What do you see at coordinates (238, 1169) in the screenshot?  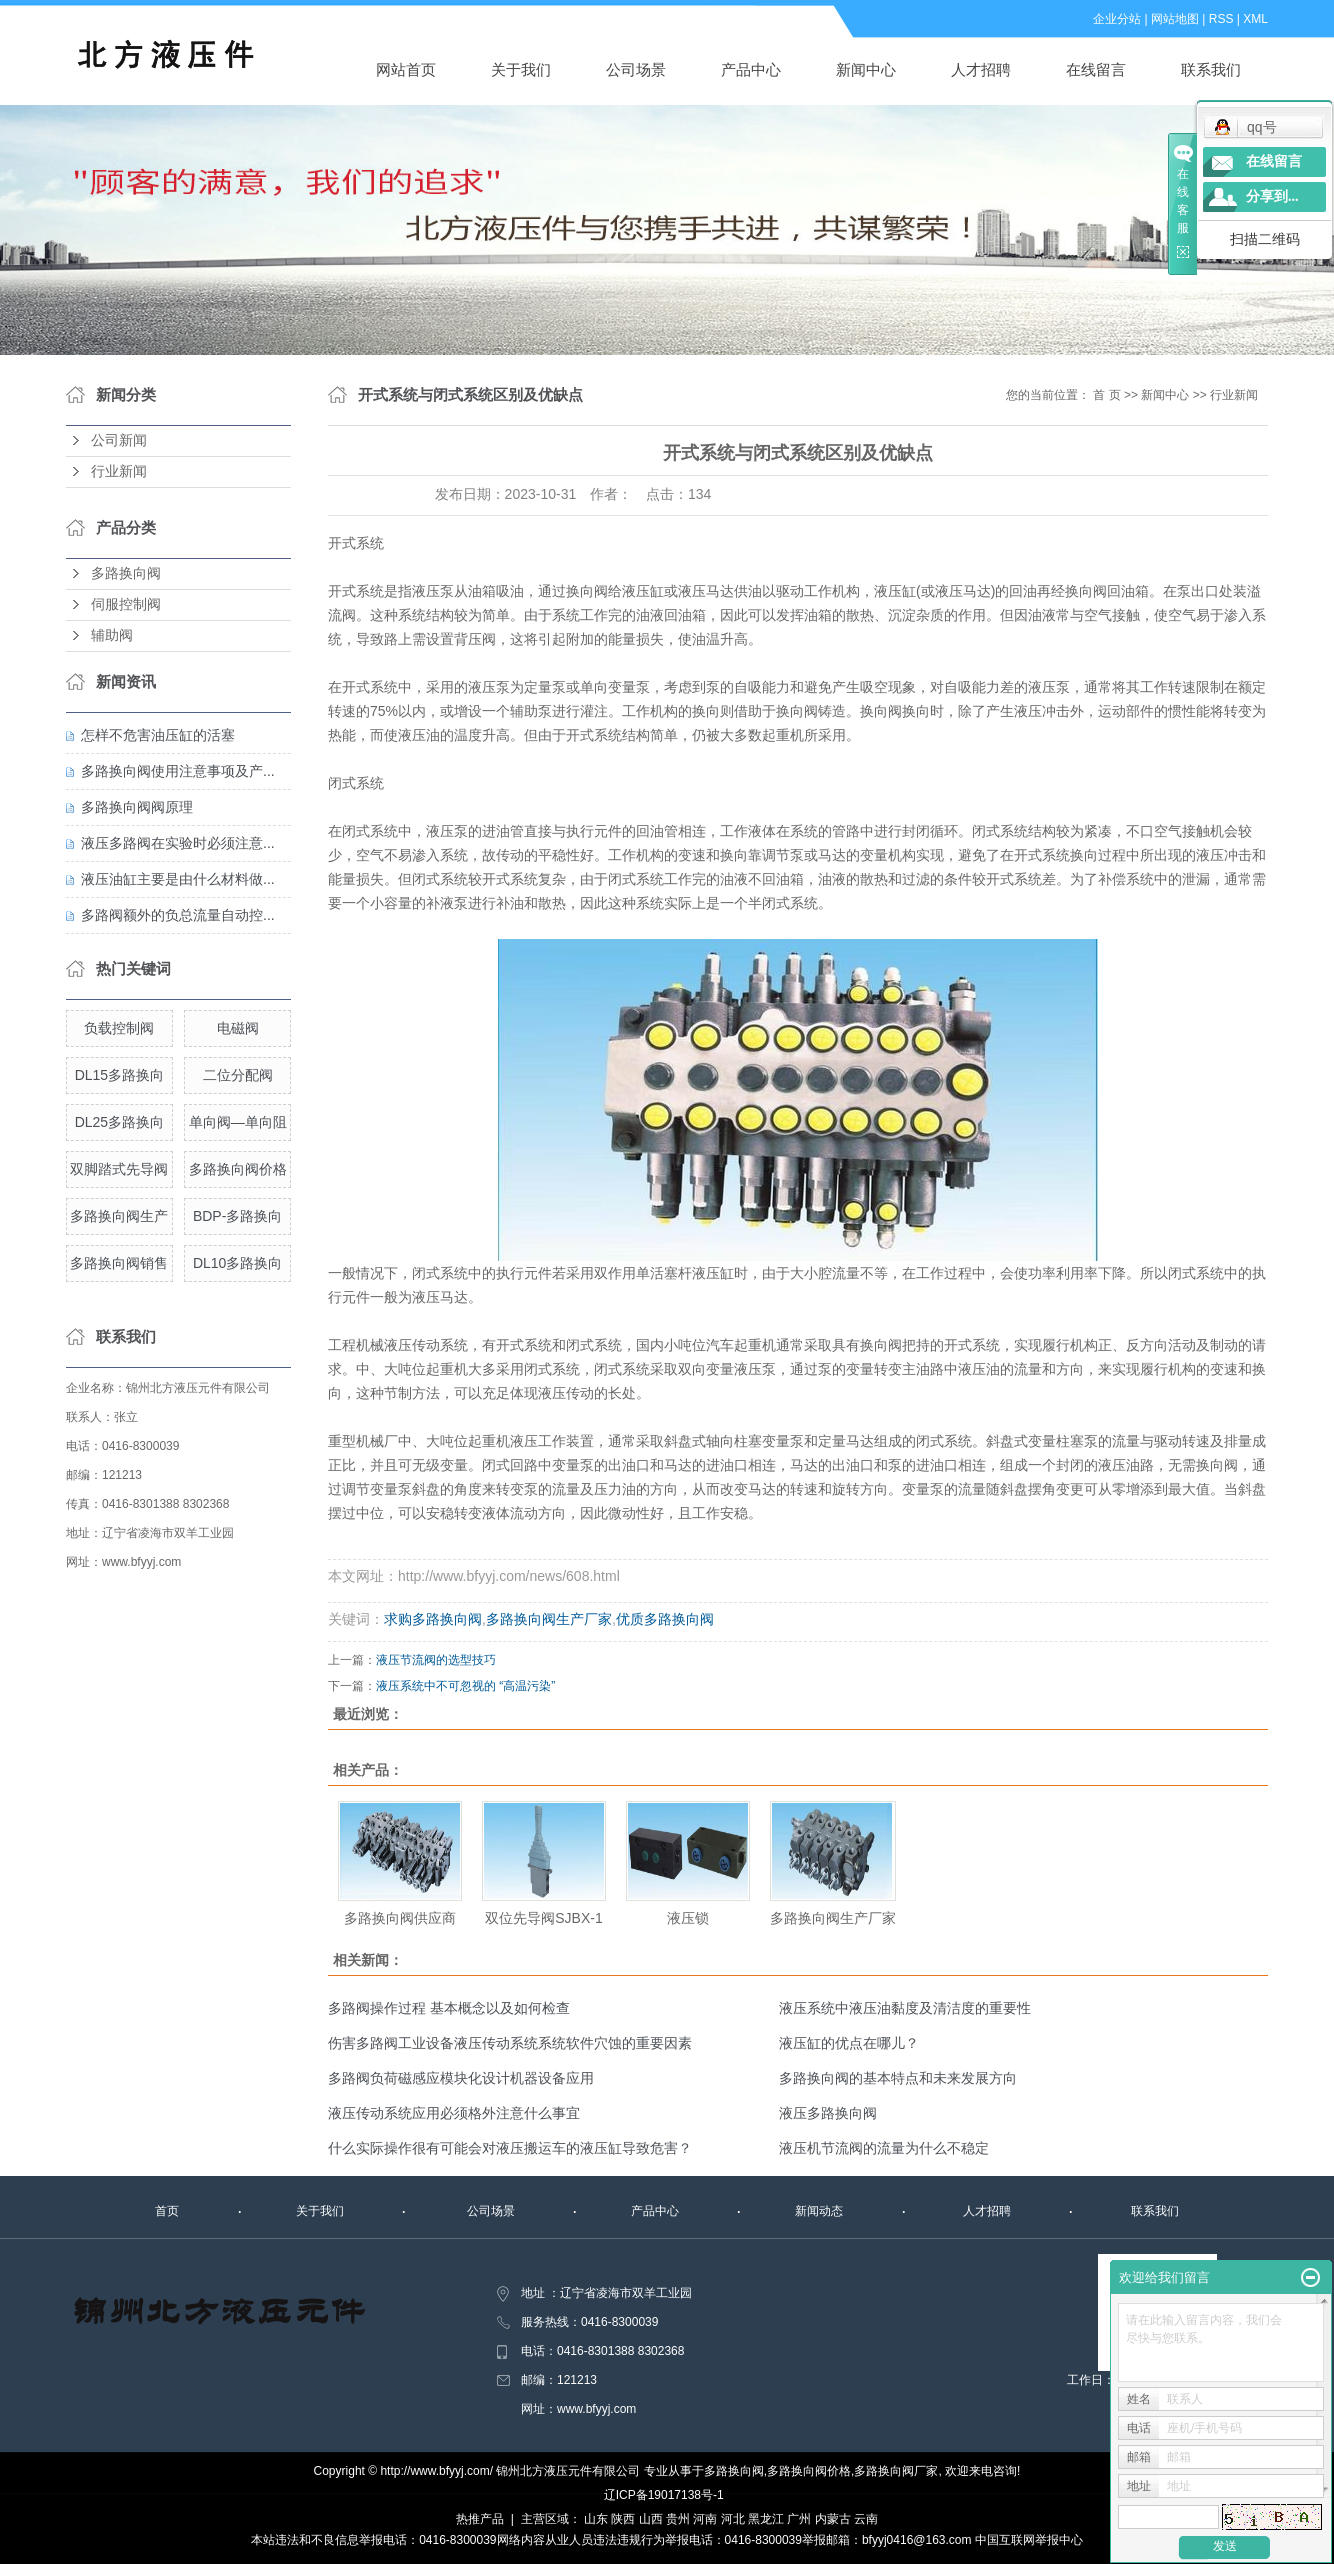 I see `多路换向阀价格` at bounding box center [238, 1169].